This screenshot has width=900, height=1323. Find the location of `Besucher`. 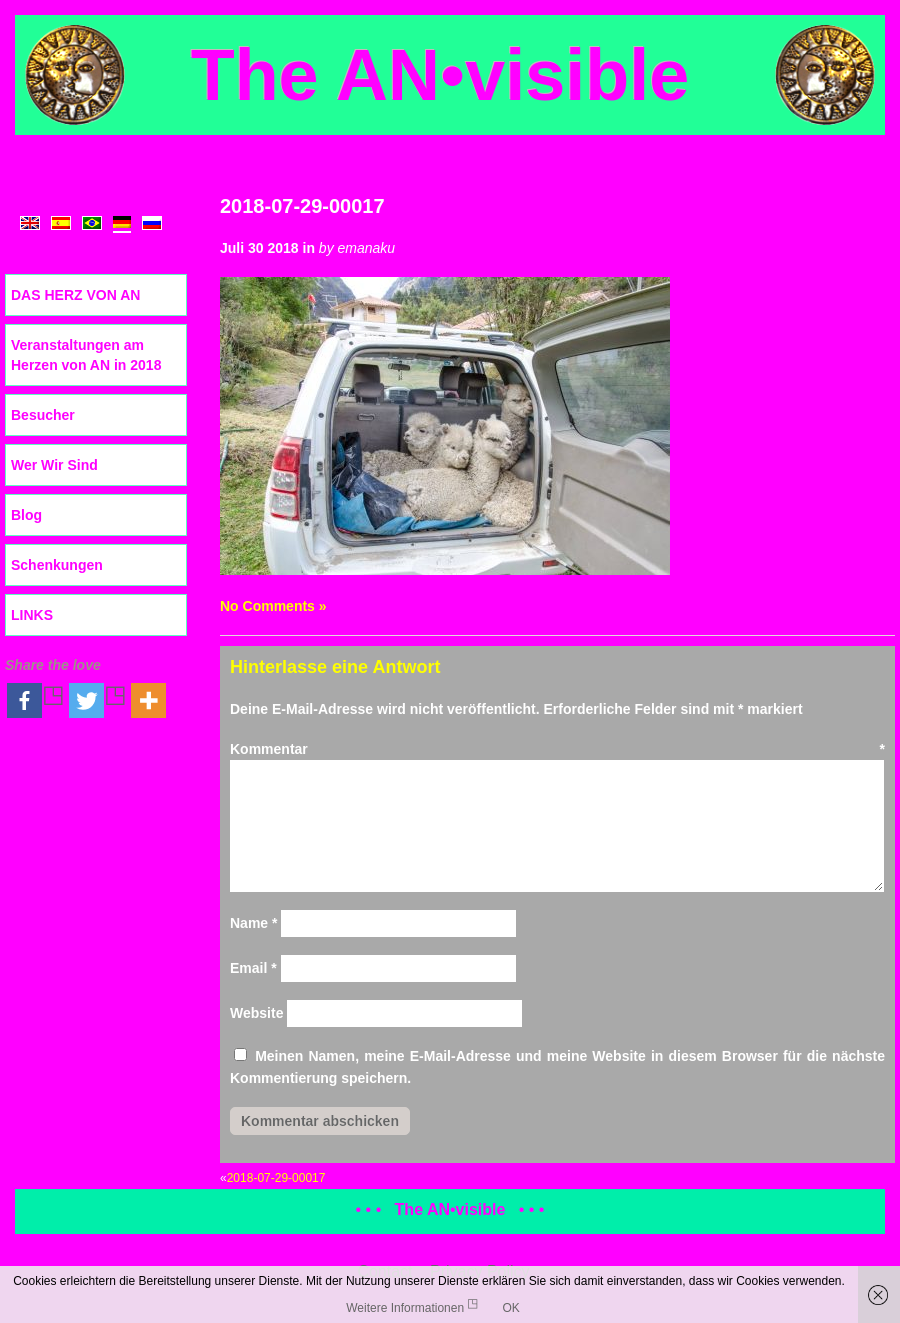

Besucher is located at coordinates (43, 415).